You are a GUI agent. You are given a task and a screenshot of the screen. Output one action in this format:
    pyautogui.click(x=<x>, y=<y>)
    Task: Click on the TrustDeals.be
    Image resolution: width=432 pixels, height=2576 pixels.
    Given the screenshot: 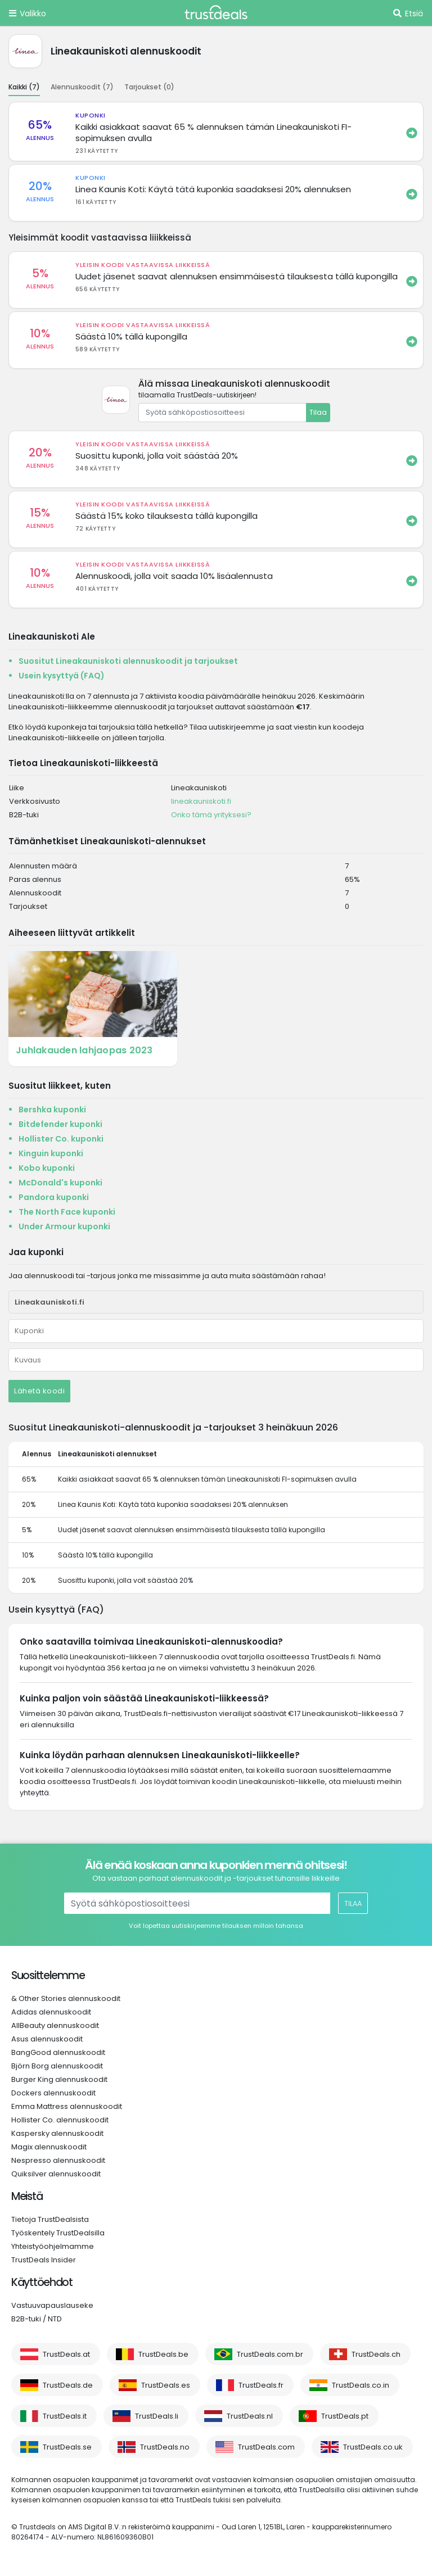 What is the action you would take?
    pyautogui.click(x=163, y=2354)
    